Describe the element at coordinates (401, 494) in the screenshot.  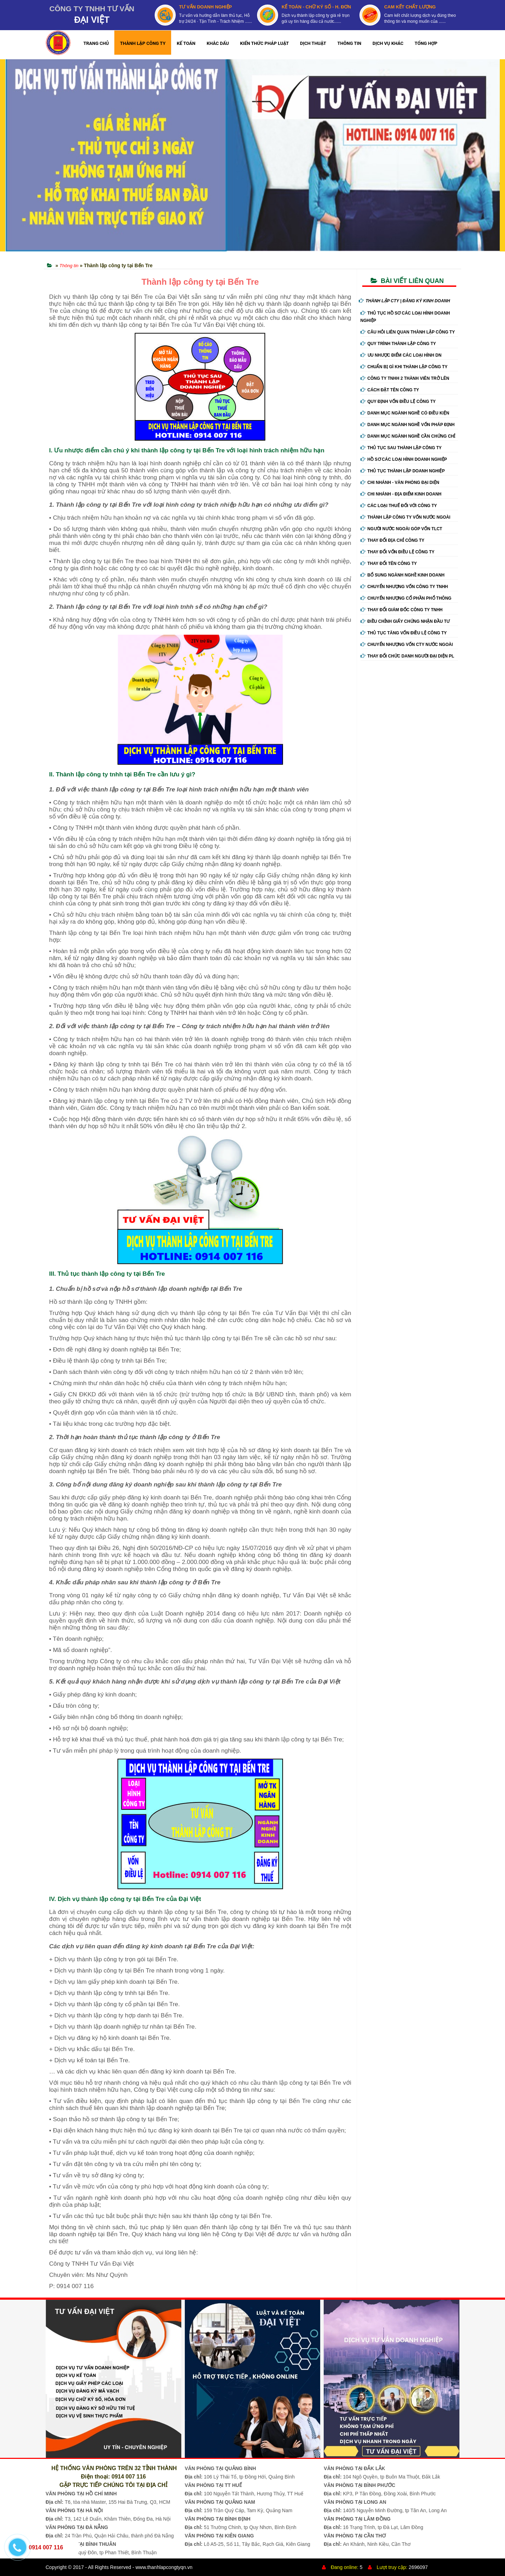
I see `Chi nhánh - Địa điểm kinh doanh` at that location.